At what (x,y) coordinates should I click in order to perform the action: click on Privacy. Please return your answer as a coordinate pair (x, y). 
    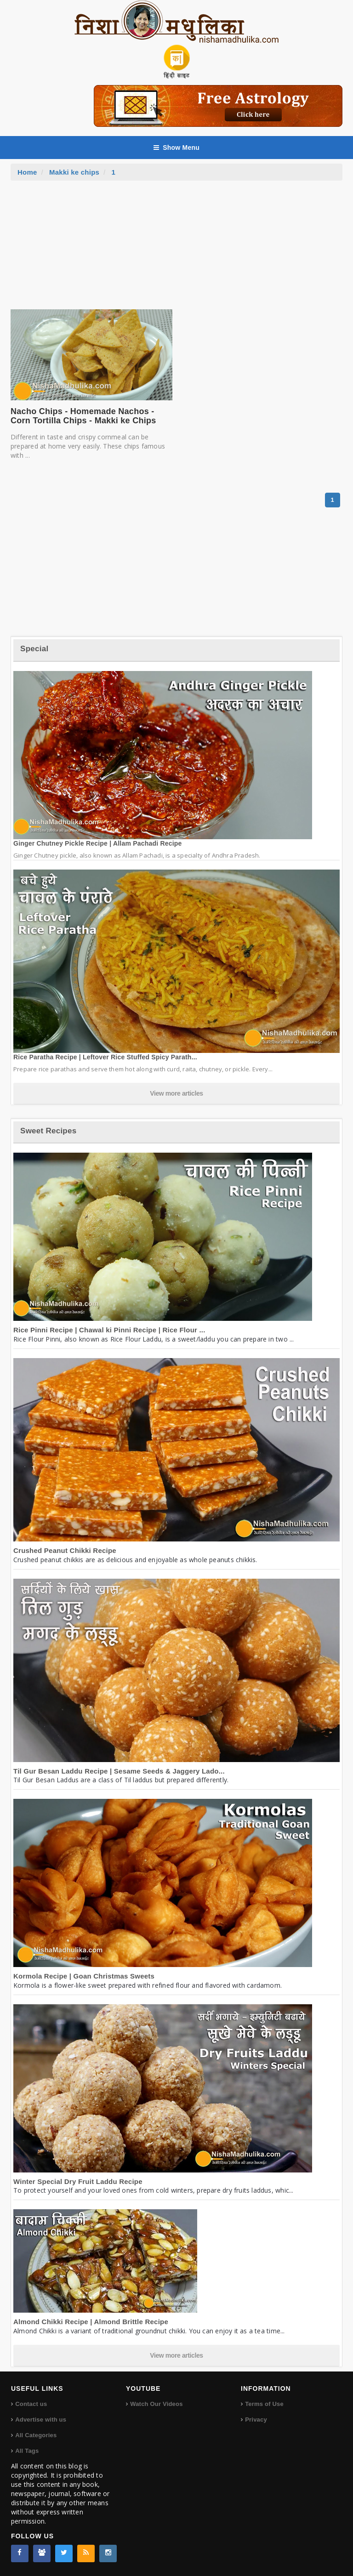
    Looking at the image, I should click on (256, 2419).